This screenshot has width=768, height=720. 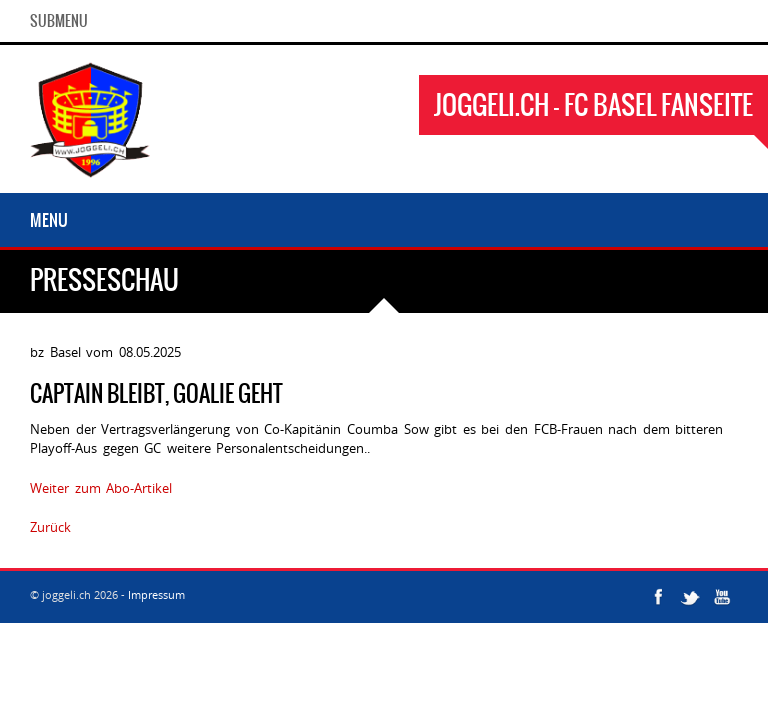 I want to click on SubMenu, so click(x=59, y=21).